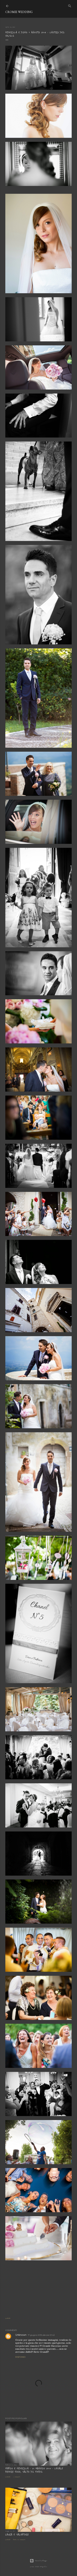  I want to click on Cromie Wedding, so click(19, 12).